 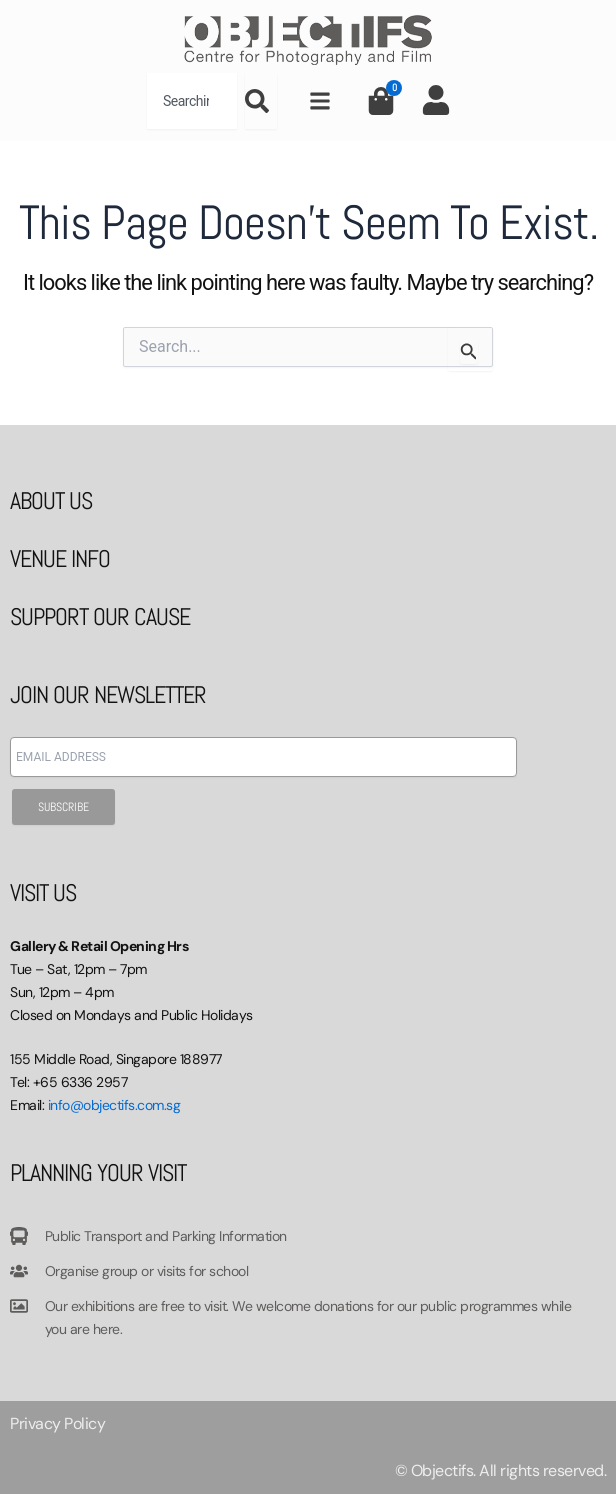 What do you see at coordinates (192, 101) in the screenshot?
I see `[combobox]` at bounding box center [192, 101].